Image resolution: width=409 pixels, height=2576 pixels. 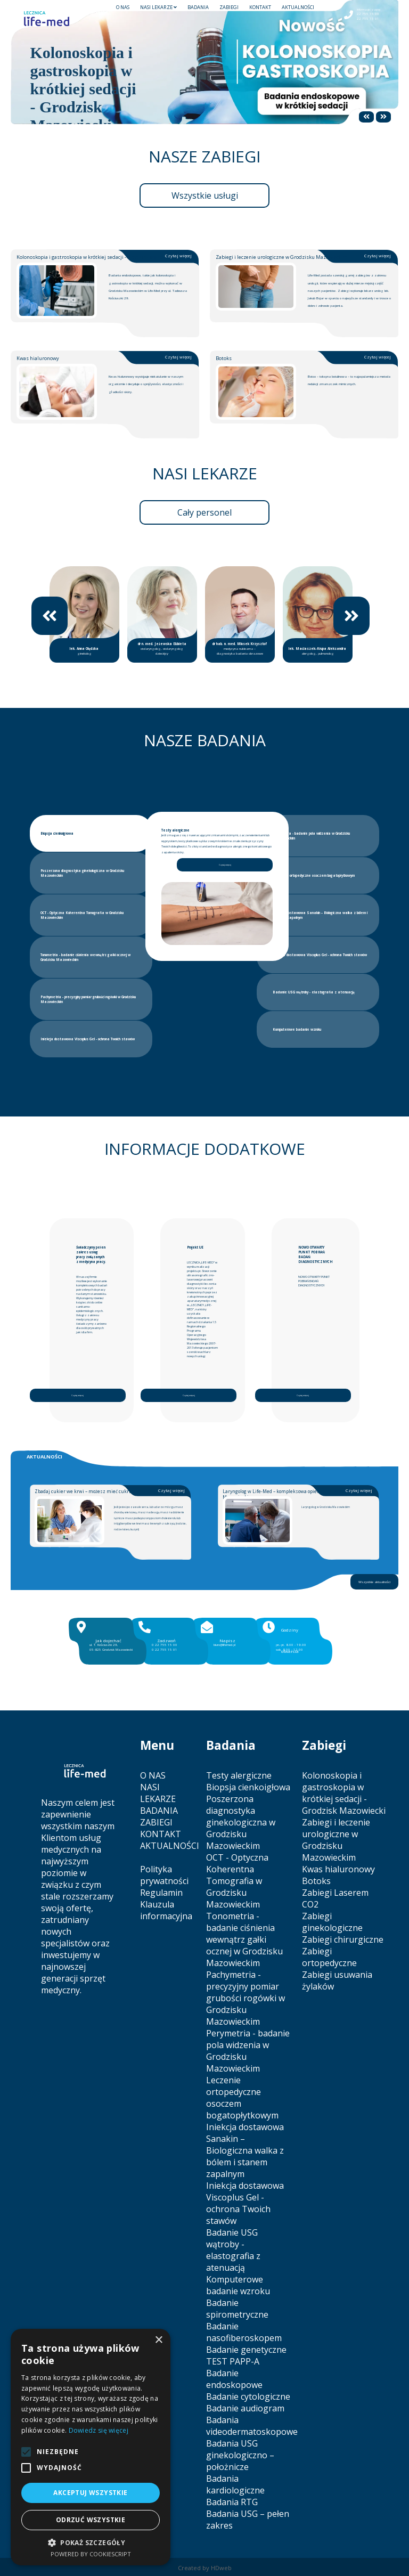 I want to click on Badanie USG wątroby - elastografia z atenuacją, so click(x=233, y=2250).